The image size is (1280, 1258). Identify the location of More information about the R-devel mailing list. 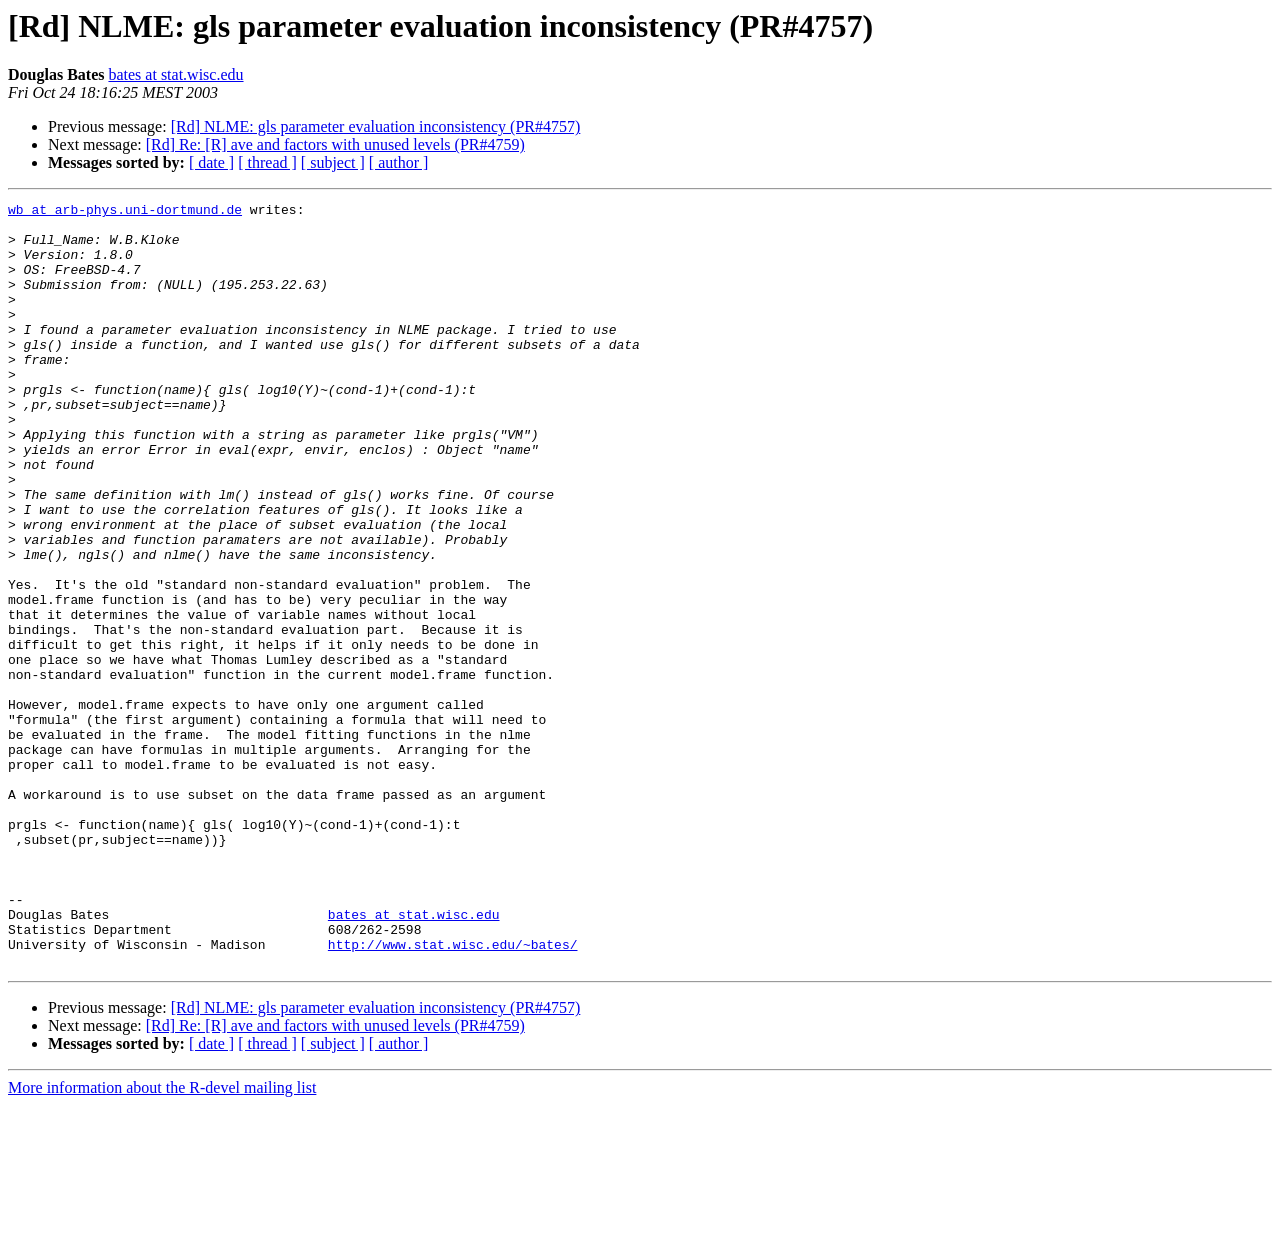
(162, 1240).